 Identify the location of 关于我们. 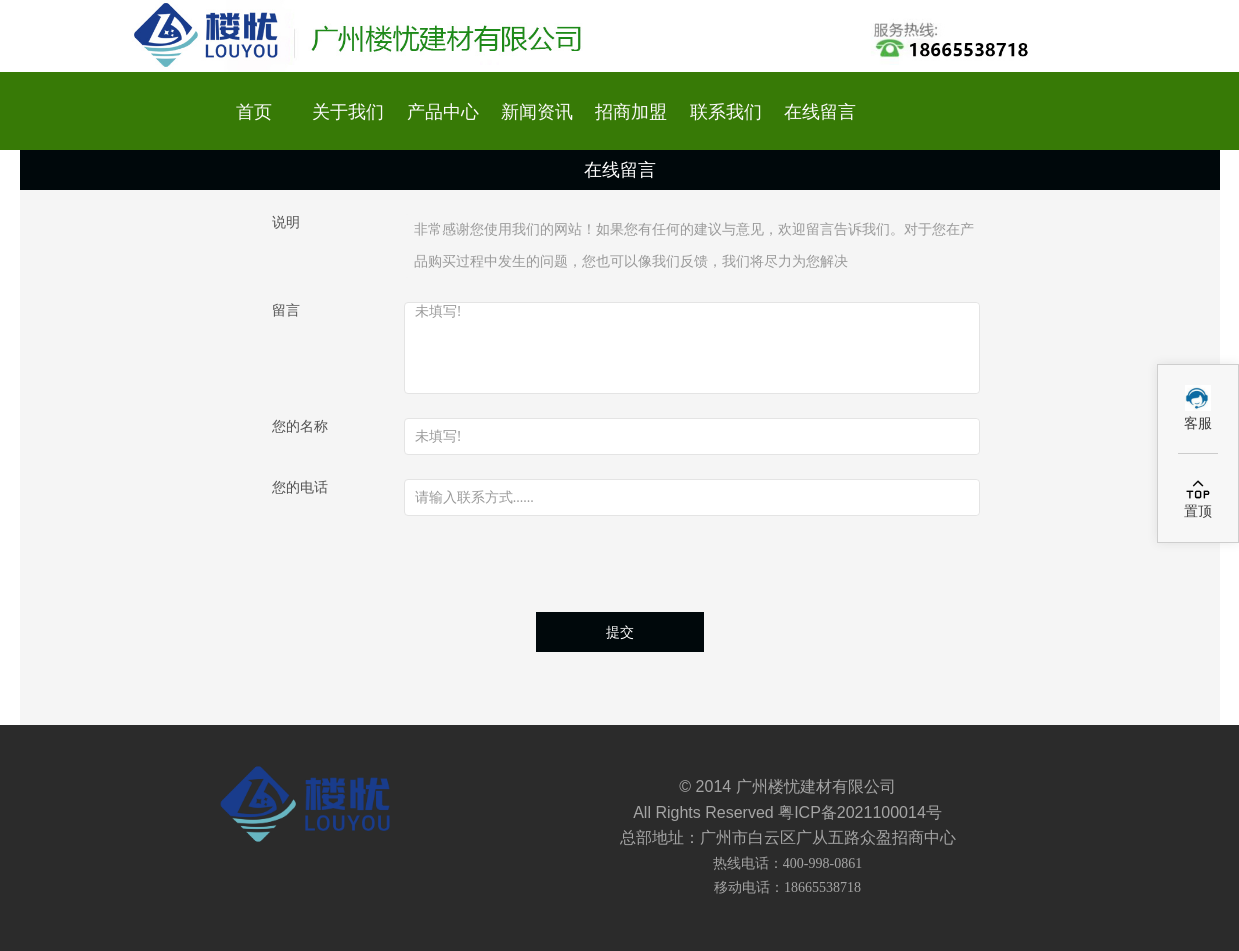
(348, 112).